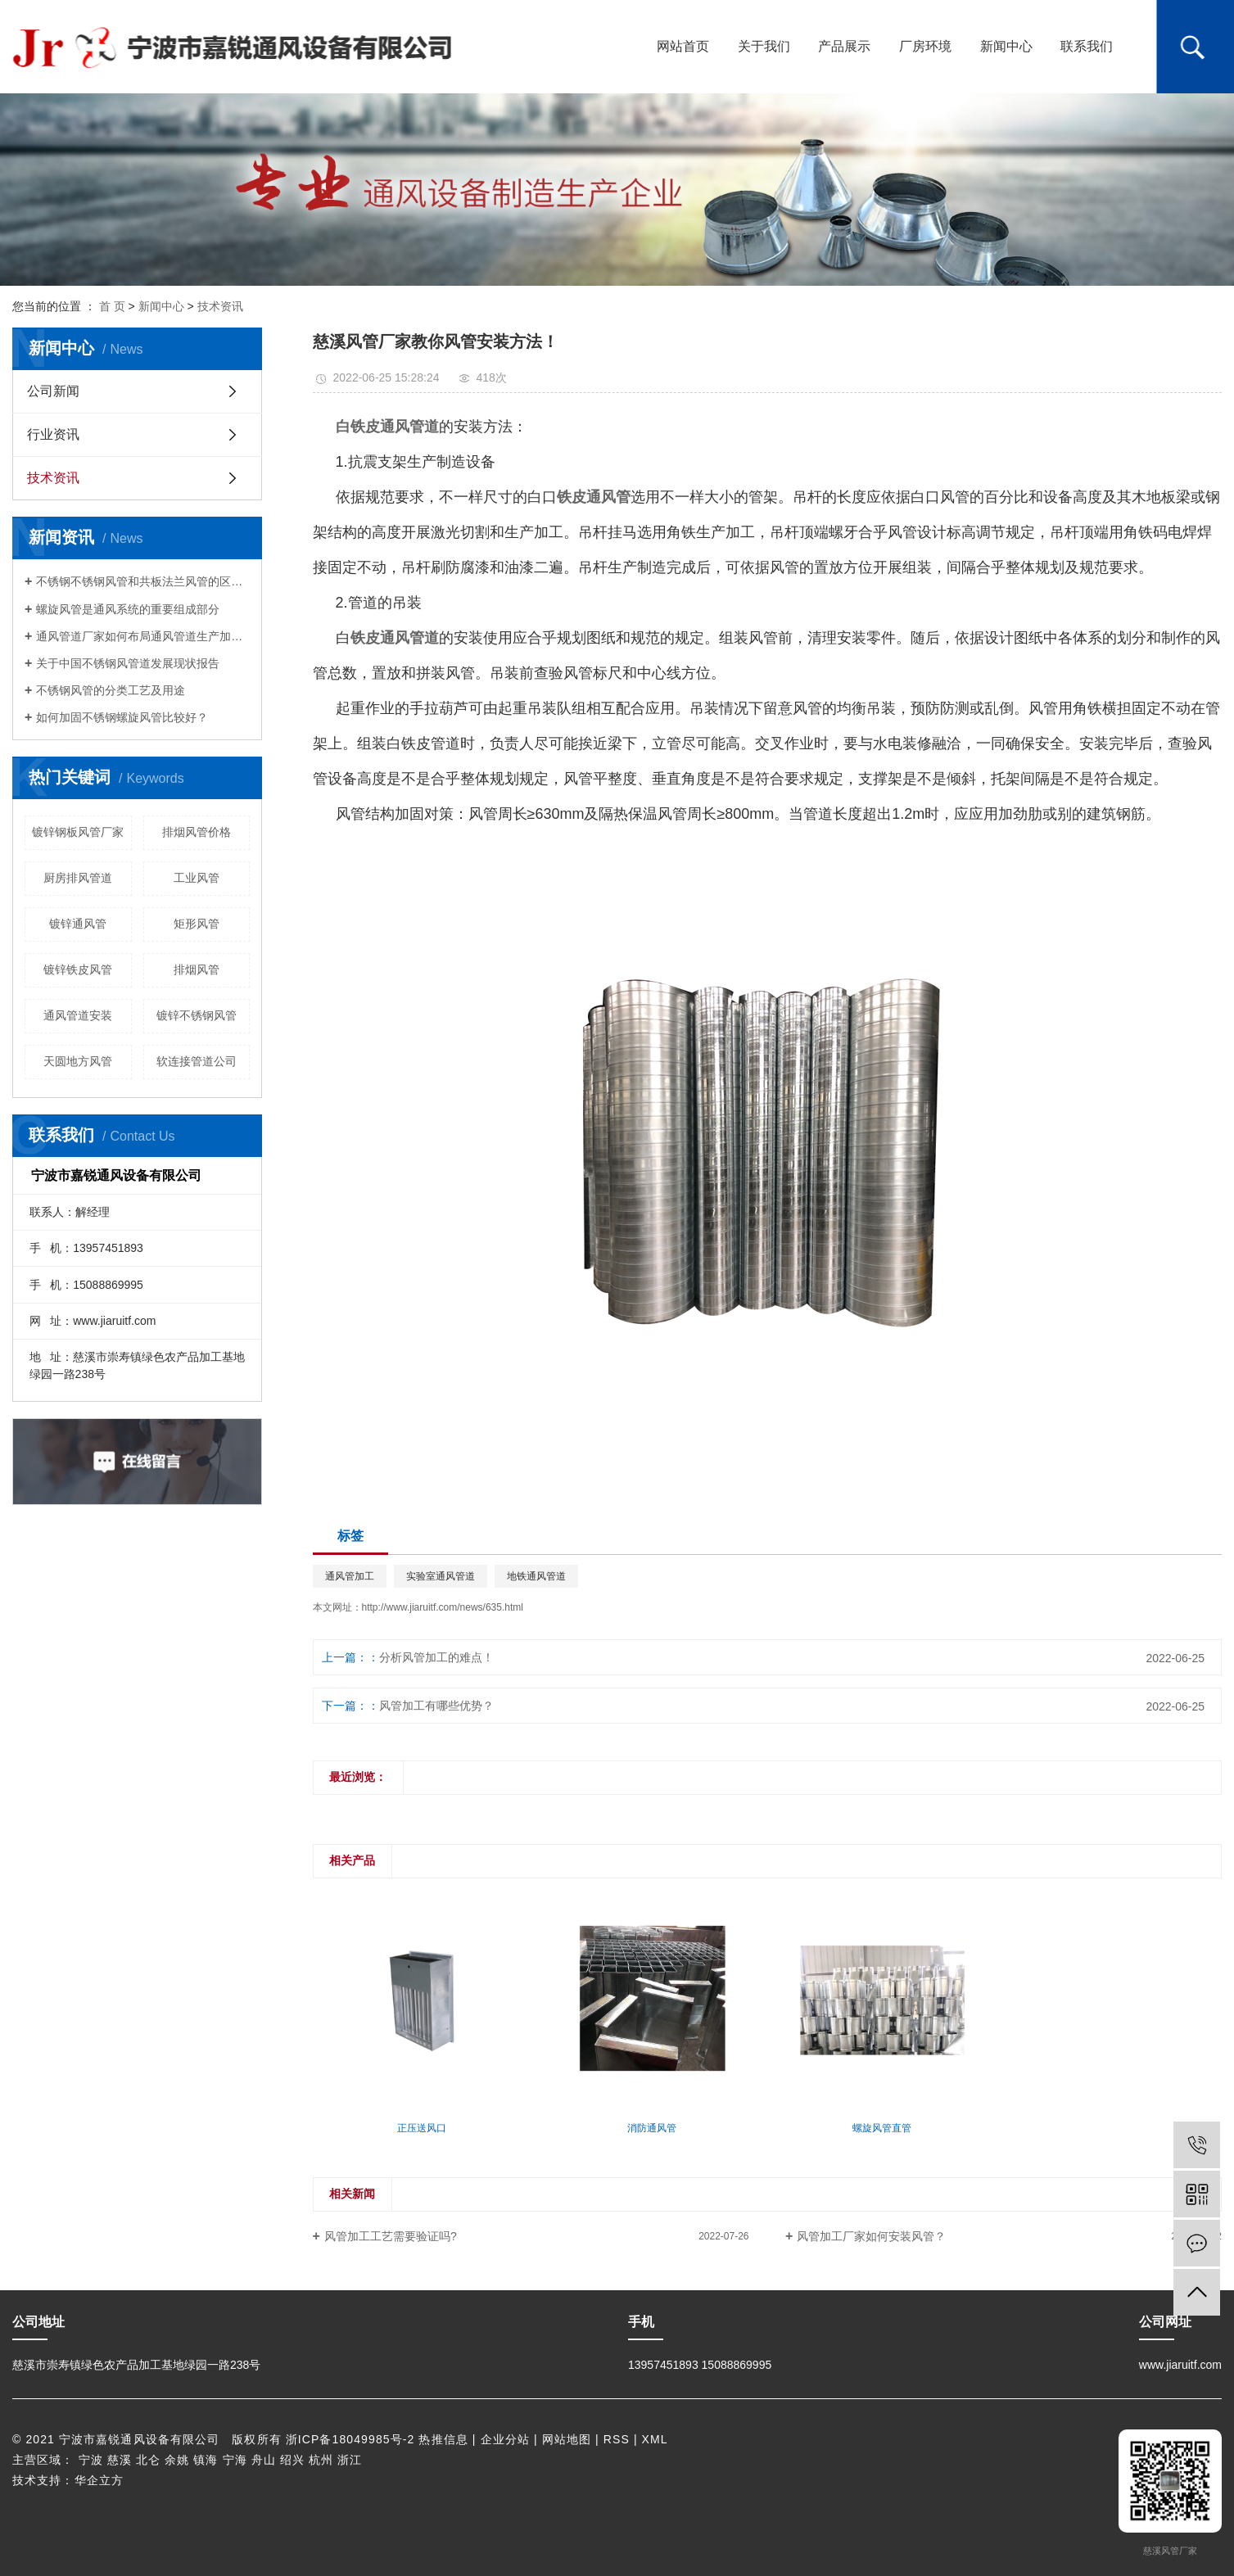  Describe the element at coordinates (616, 2439) in the screenshot. I see `RSS` at that location.